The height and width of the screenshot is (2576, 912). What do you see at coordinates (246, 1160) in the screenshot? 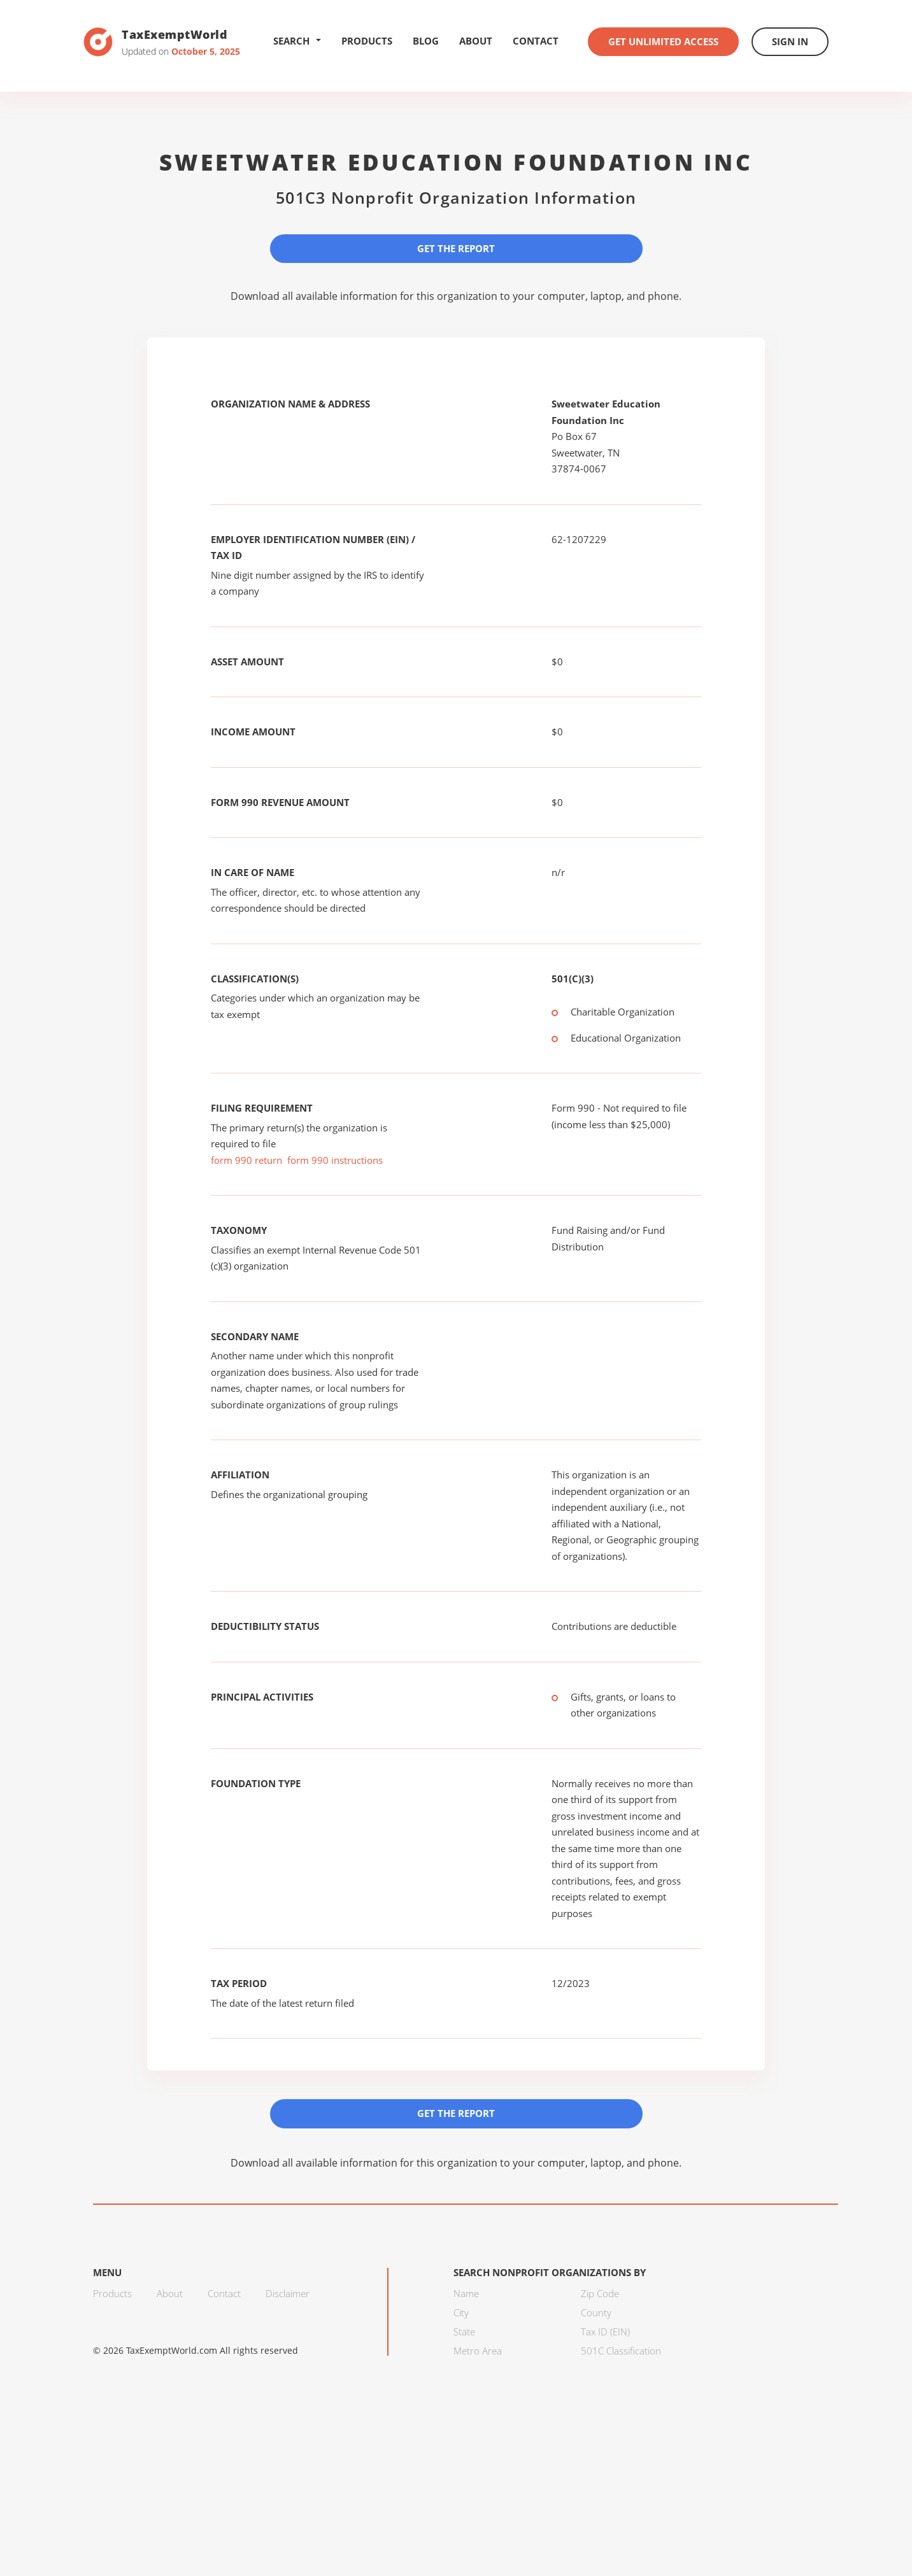
I see `form 990 return` at bounding box center [246, 1160].